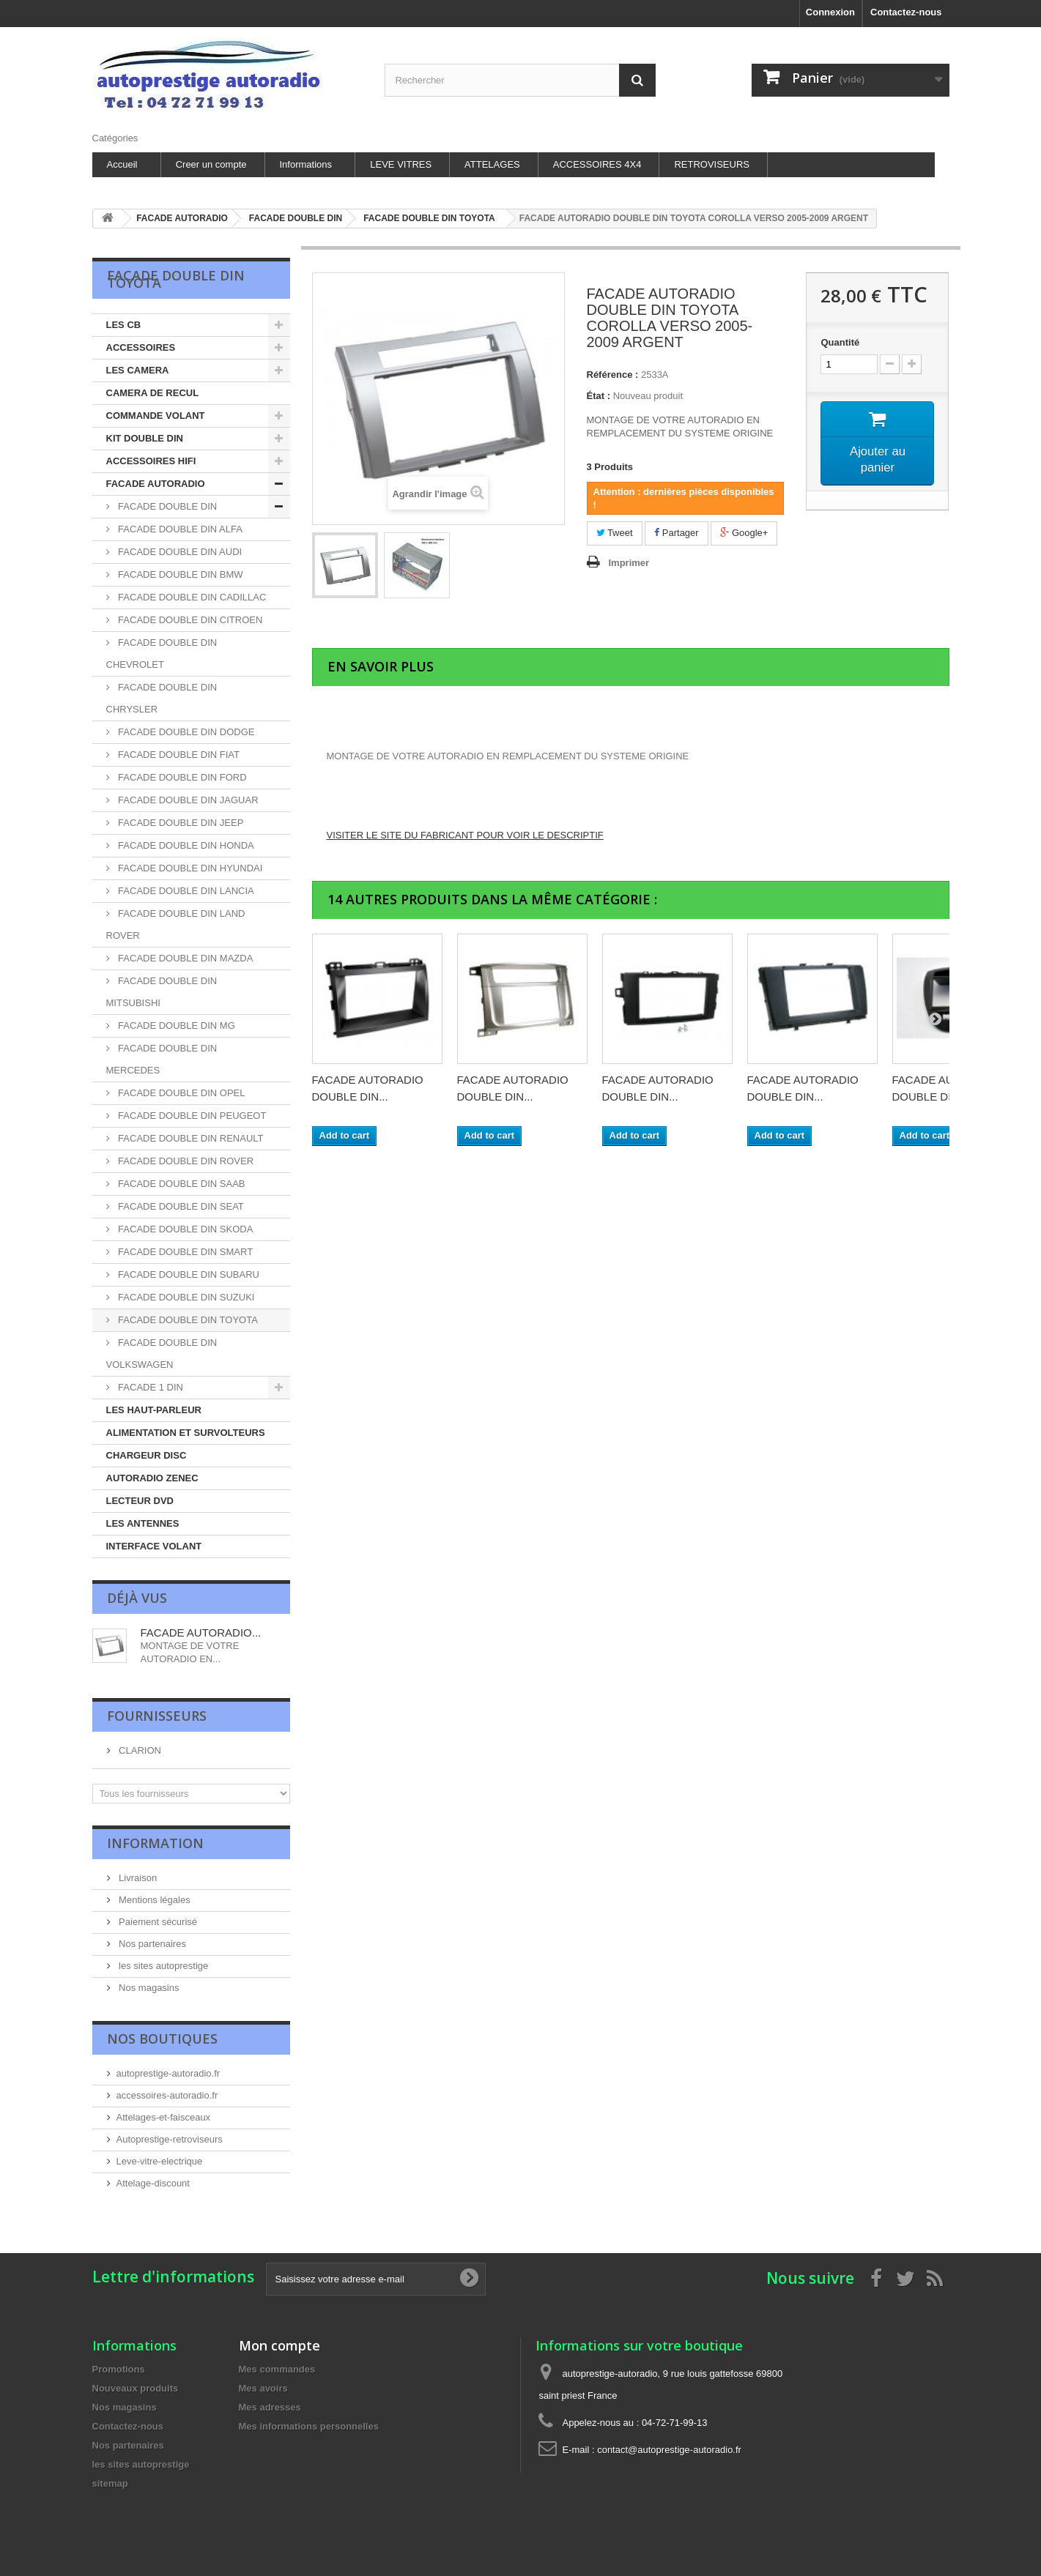 The height and width of the screenshot is (2576, 1041). What do you see at coordinates (149, 1387) in the screenshot?
I see `FACADE 1 DIN` at bounding box center [149, 1387].